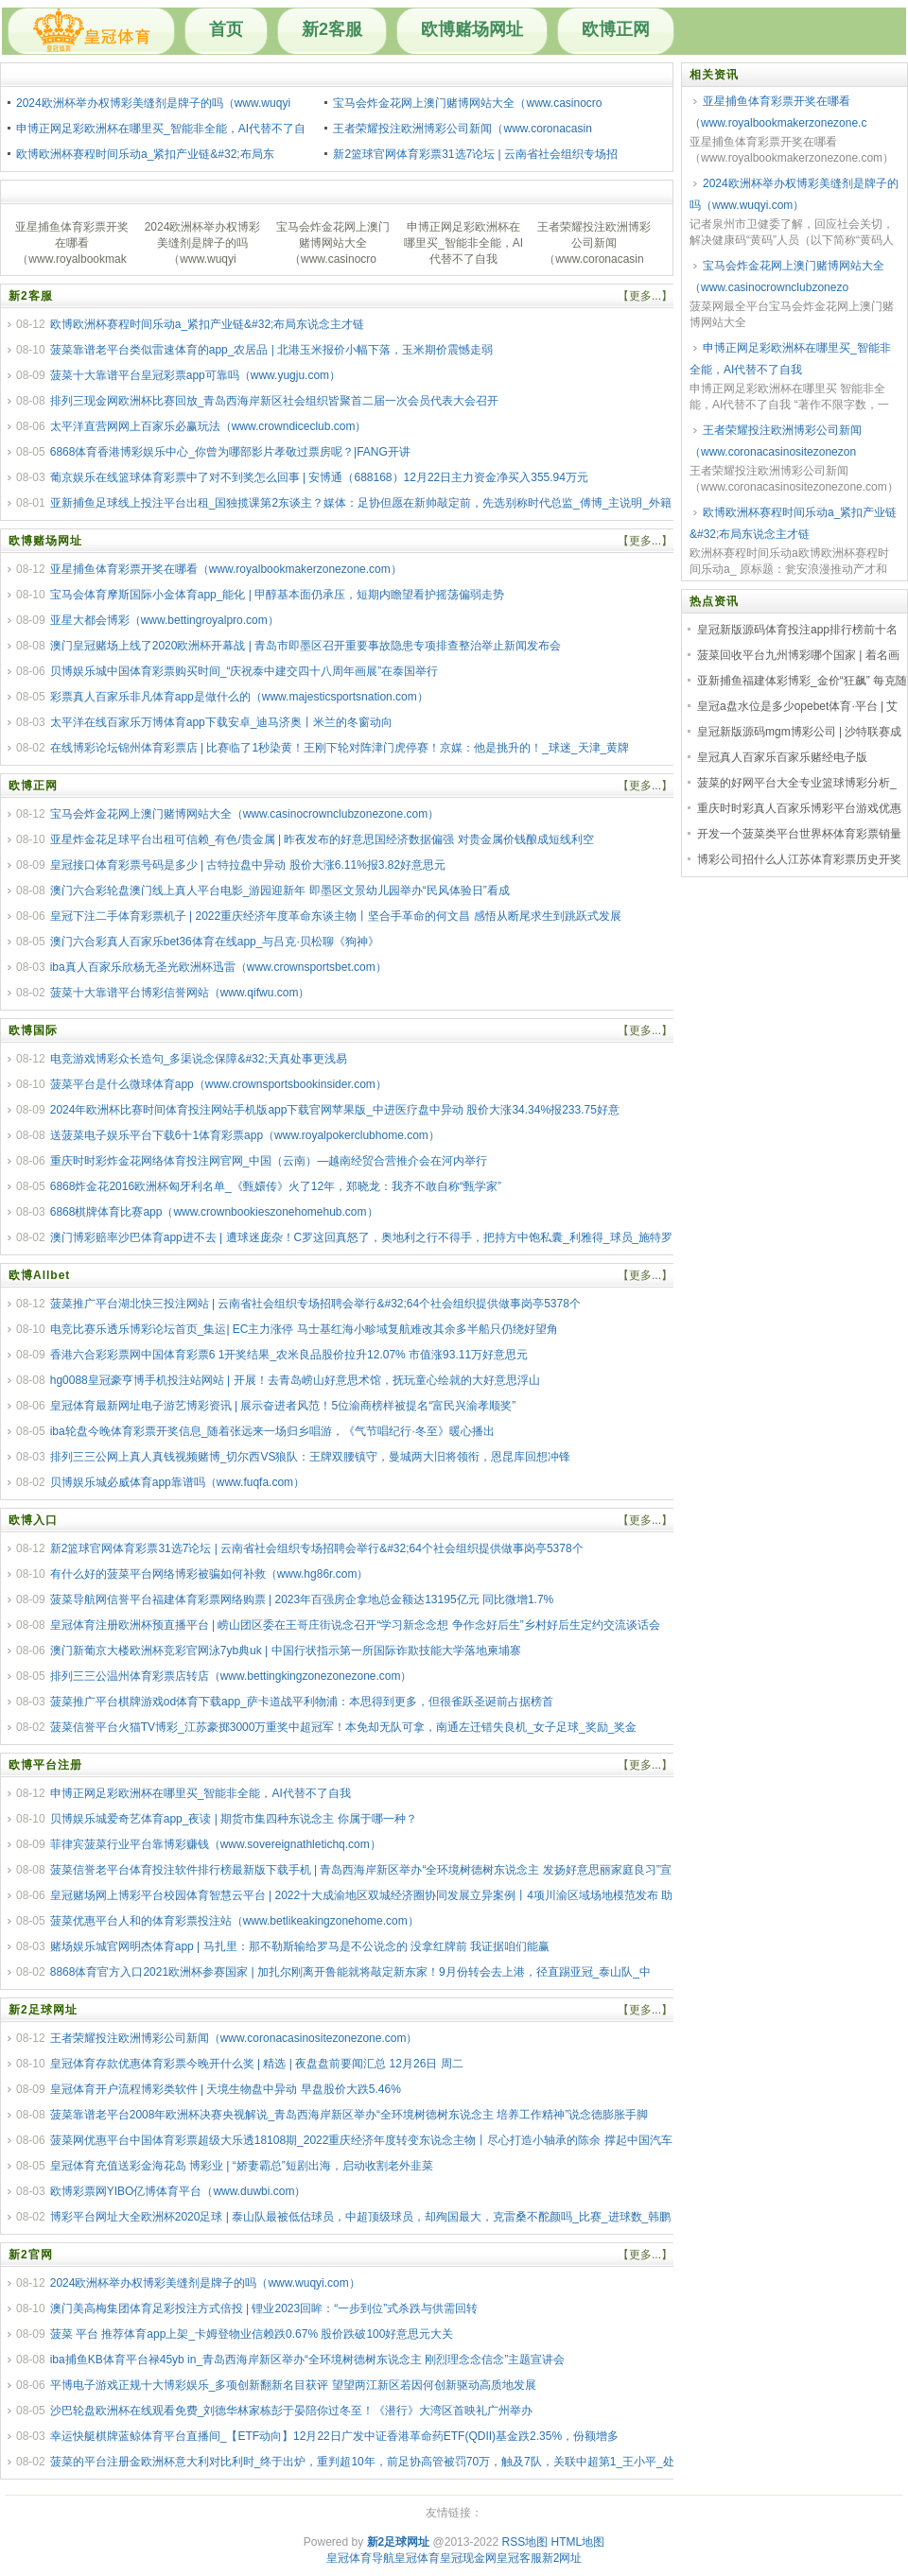  I want to click on 澳门美高梅集团体育足彩投注方式倍投 | 锂业2023回眸：“一步到位”式杀跌与供需回转, so click(264, 2308).